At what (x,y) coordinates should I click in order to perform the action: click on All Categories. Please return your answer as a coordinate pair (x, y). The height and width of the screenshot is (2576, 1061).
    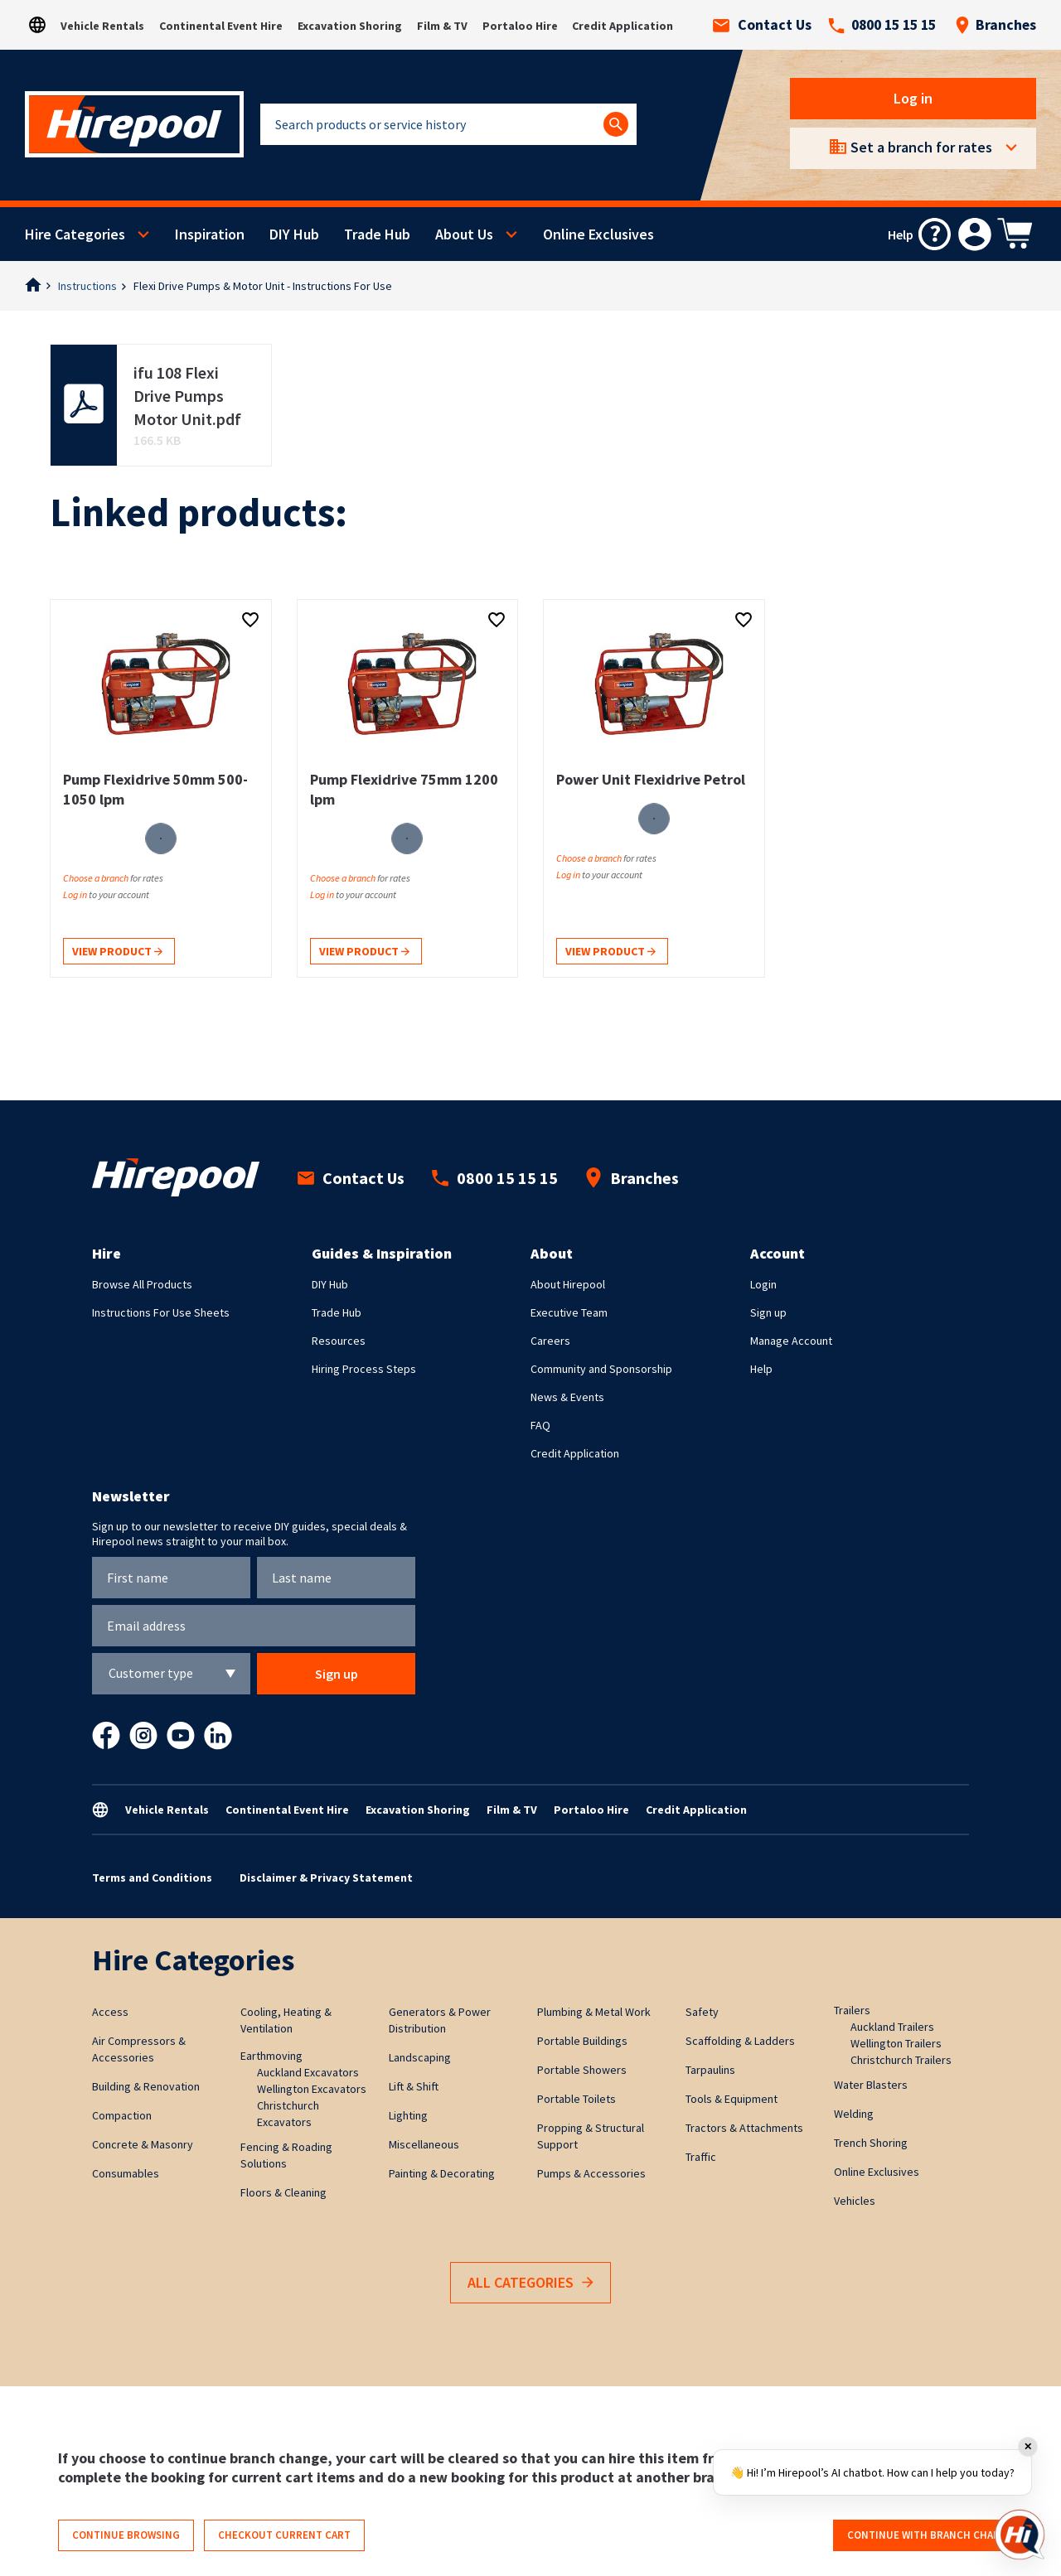
    Looking at the image, I should click on (530, 2283).